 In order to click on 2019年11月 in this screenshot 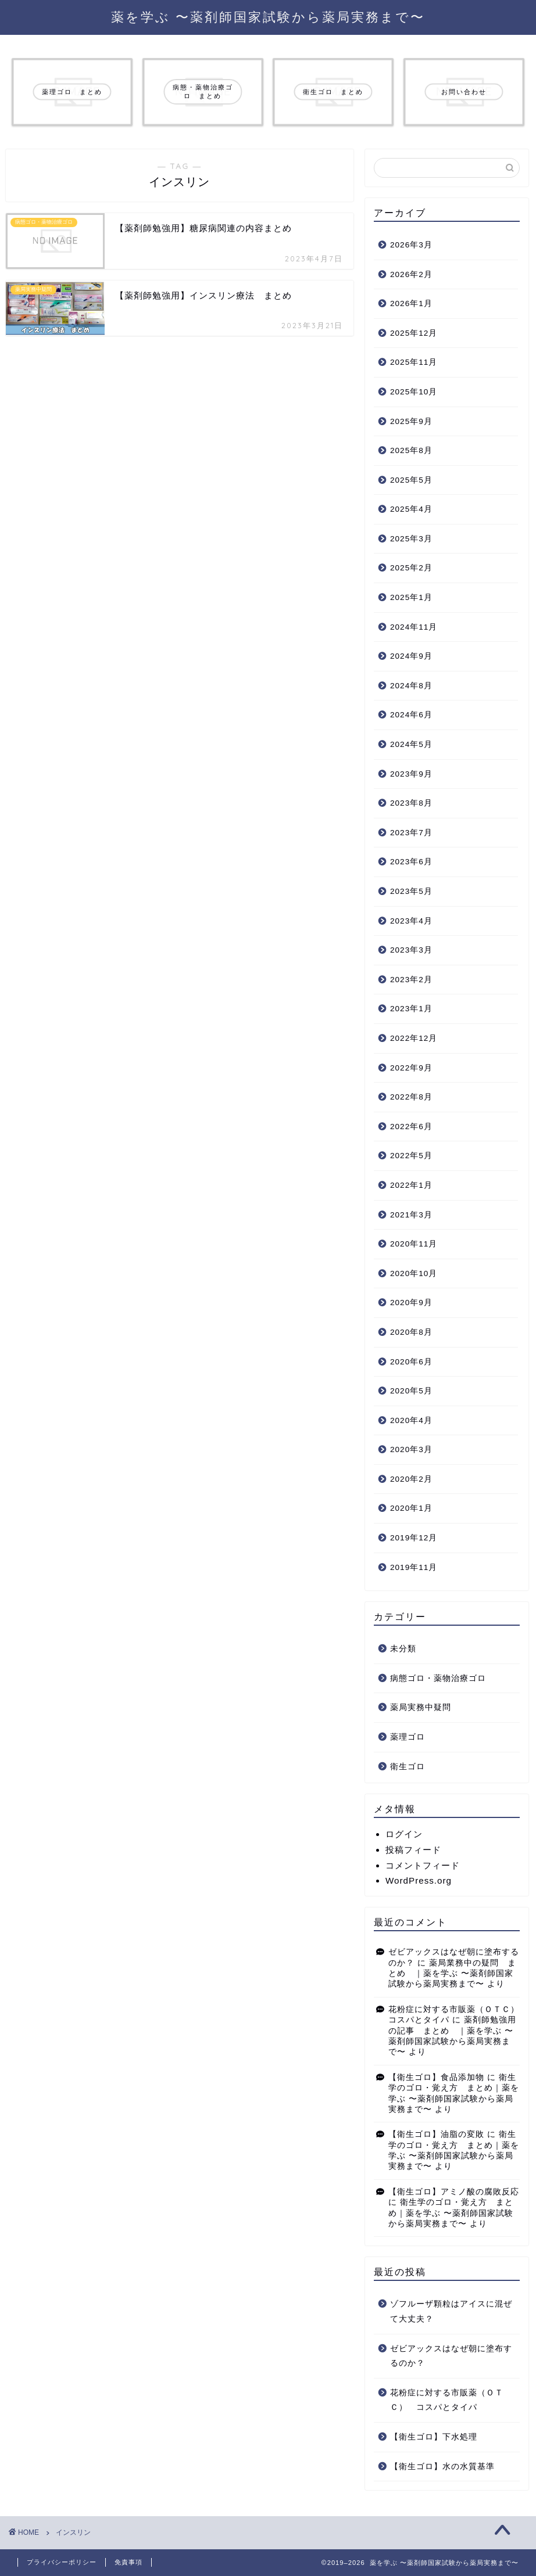, I will do `click(413, 1567)`.